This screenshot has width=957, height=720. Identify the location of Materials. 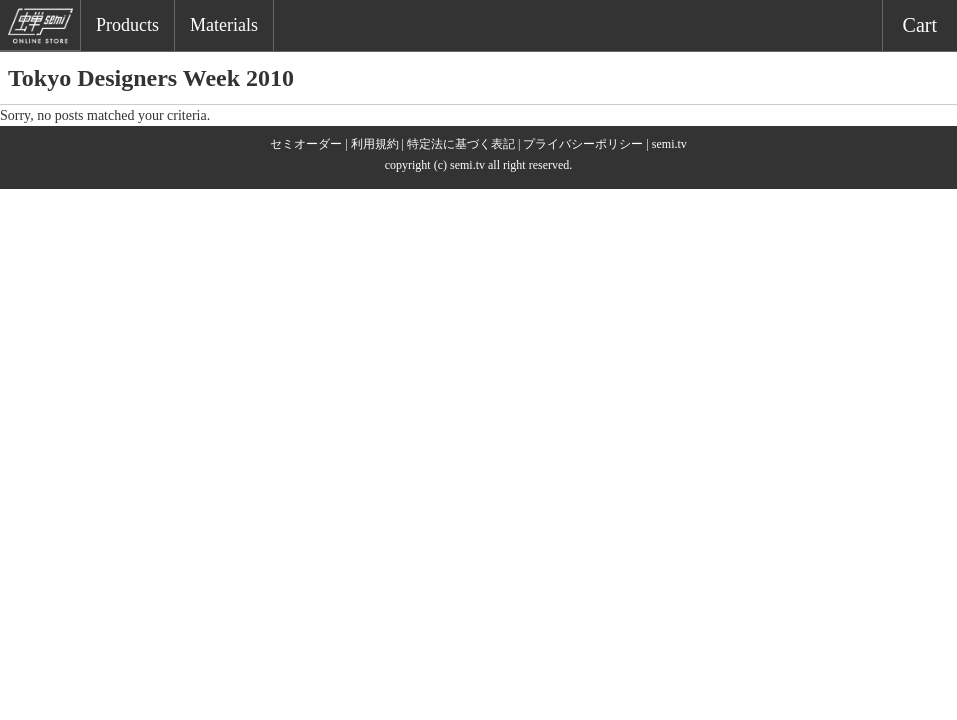
(224, 25).